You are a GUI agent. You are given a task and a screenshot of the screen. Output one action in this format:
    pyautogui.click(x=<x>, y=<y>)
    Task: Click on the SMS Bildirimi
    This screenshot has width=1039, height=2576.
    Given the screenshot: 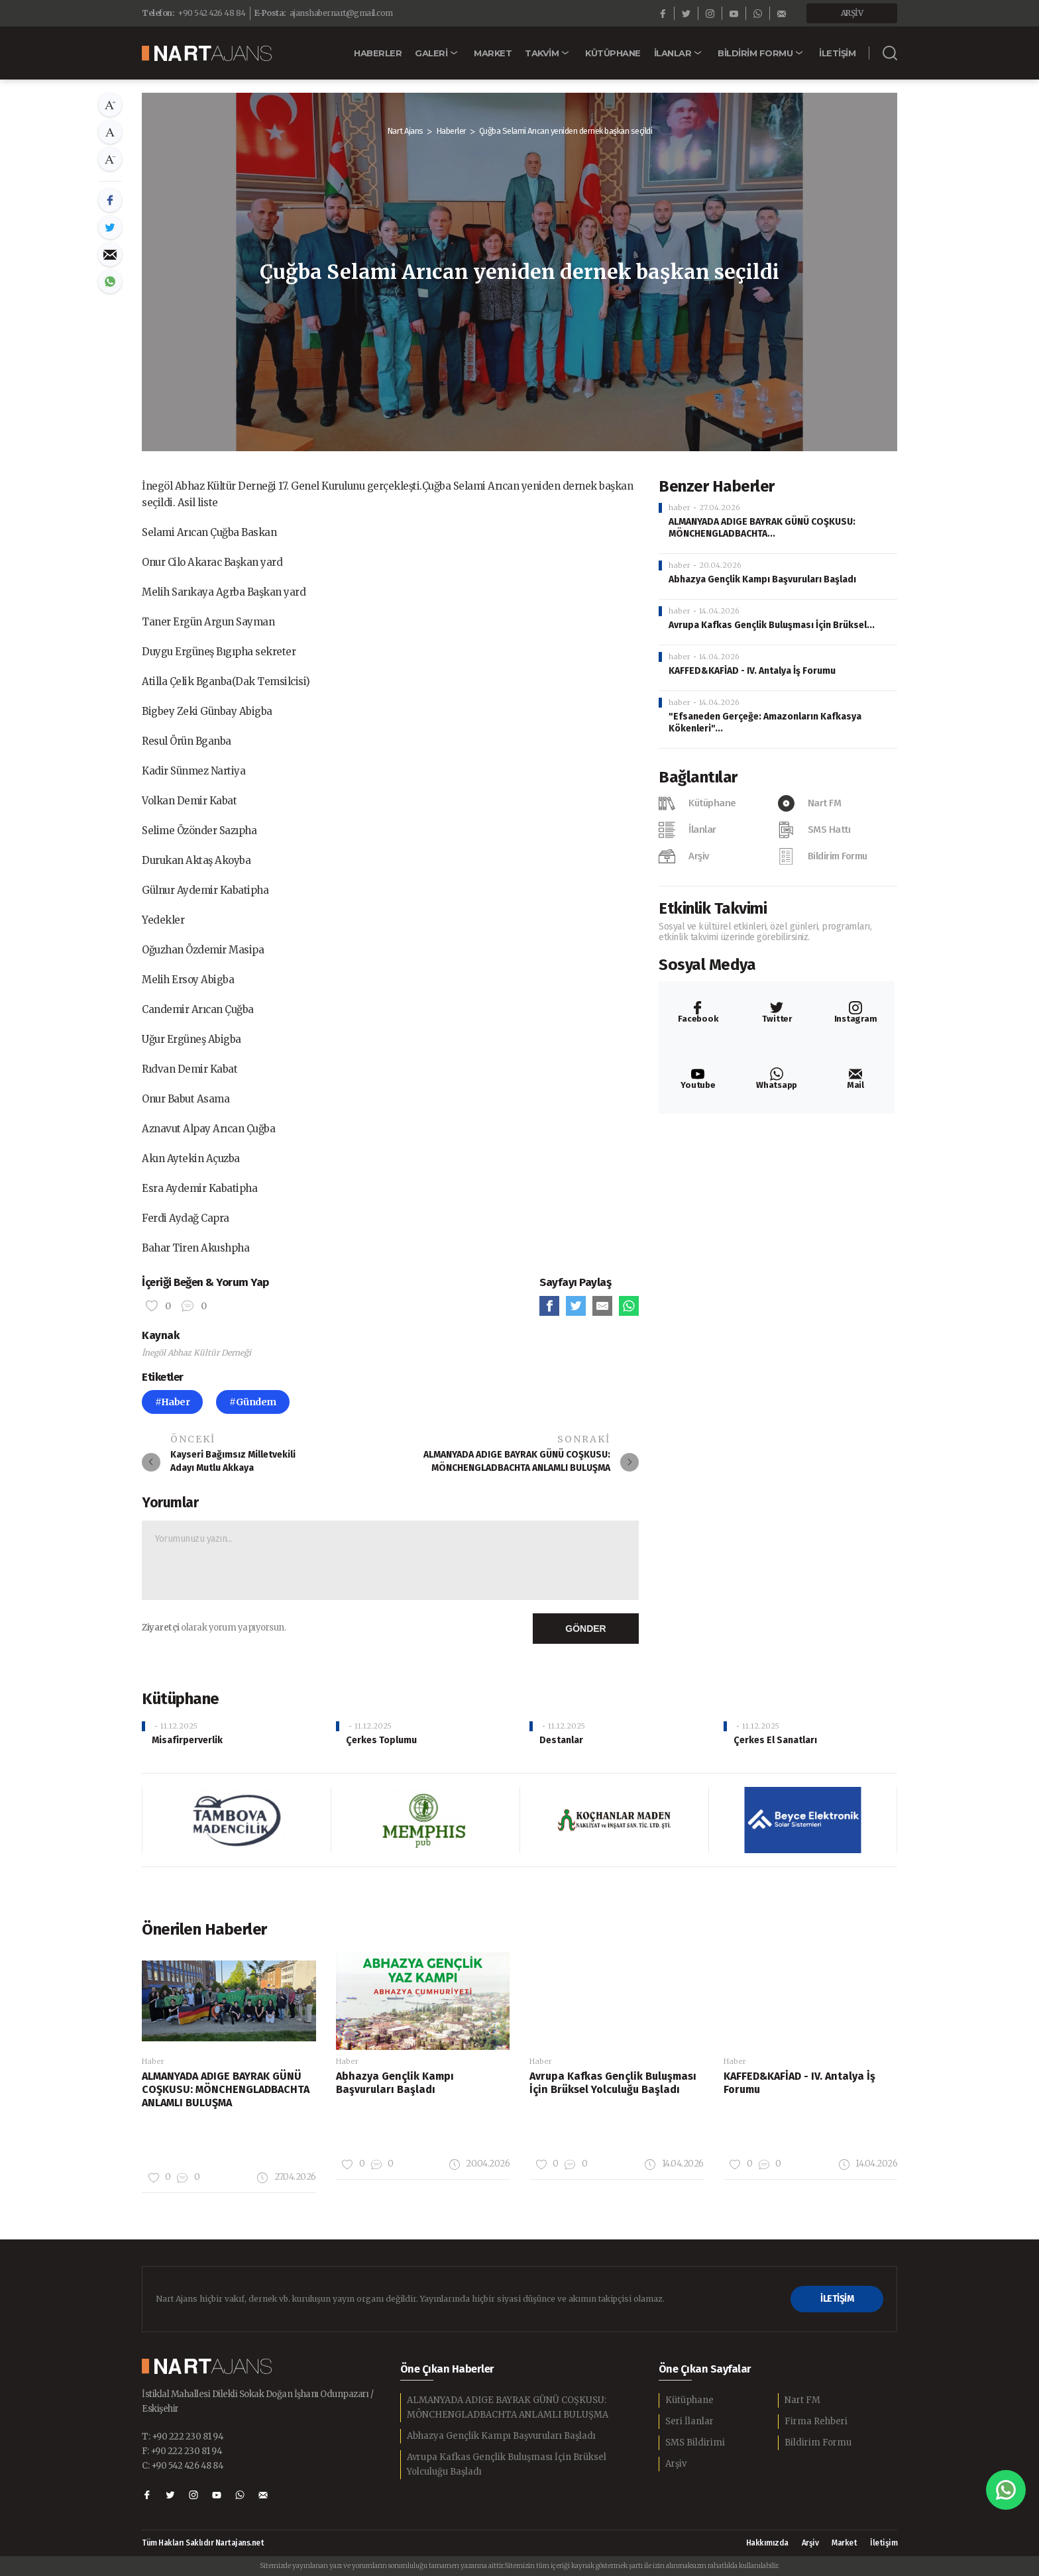 What is the action you would take?
    pyautogui.click(x=695, y=2442)
    